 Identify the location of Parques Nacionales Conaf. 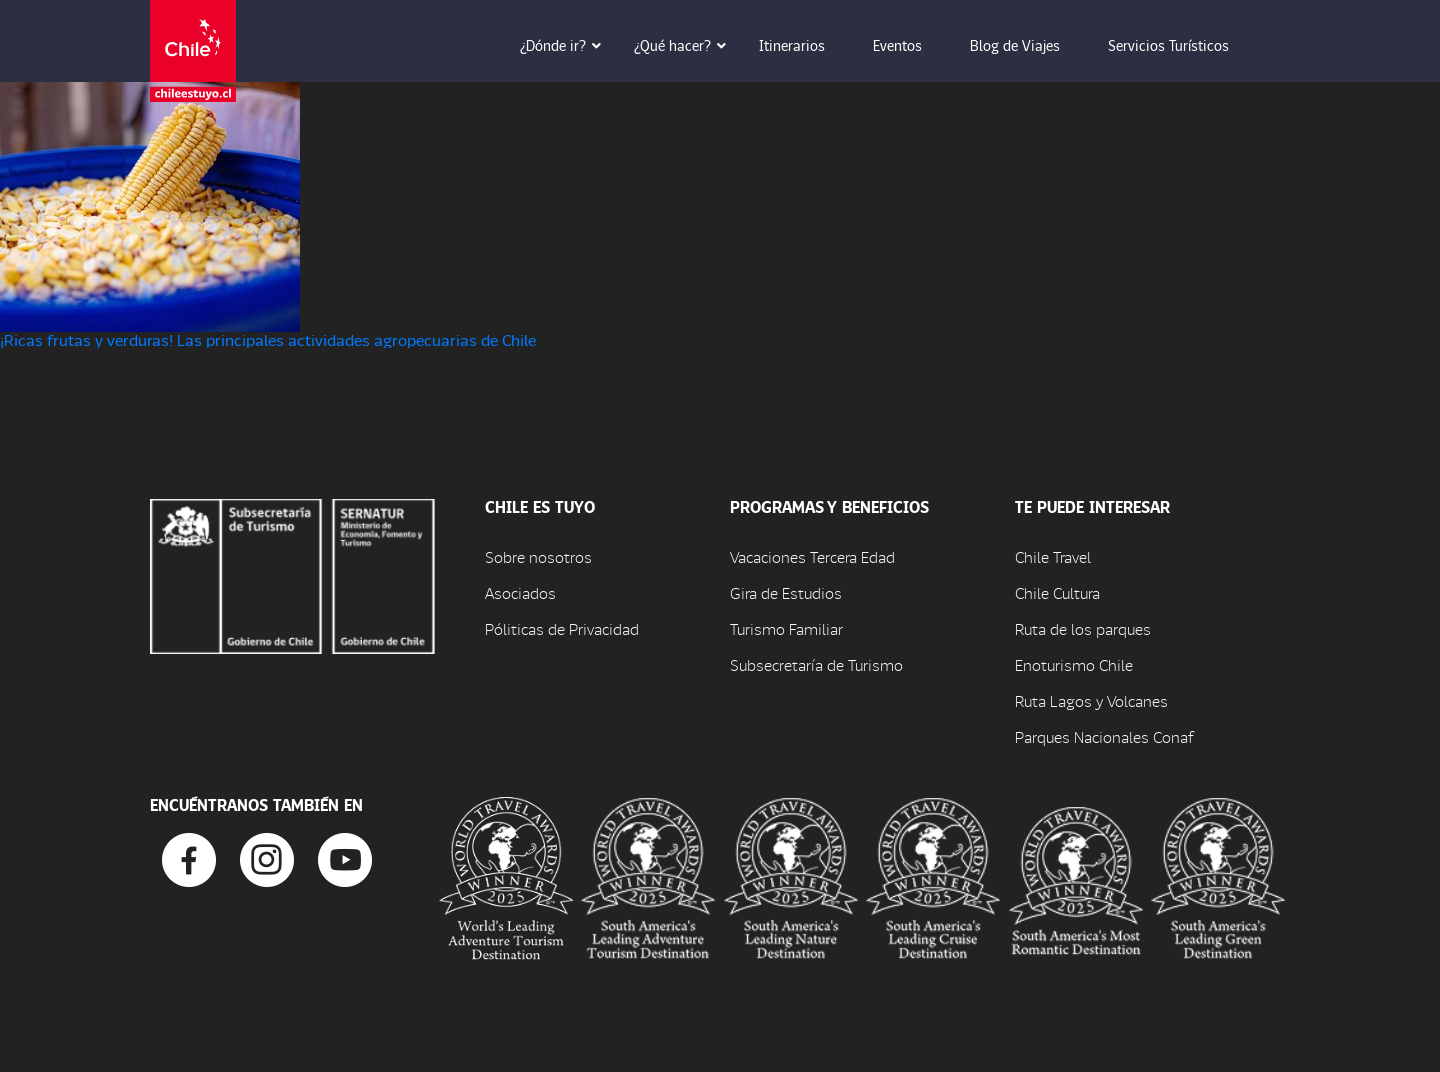
(1104, 736).